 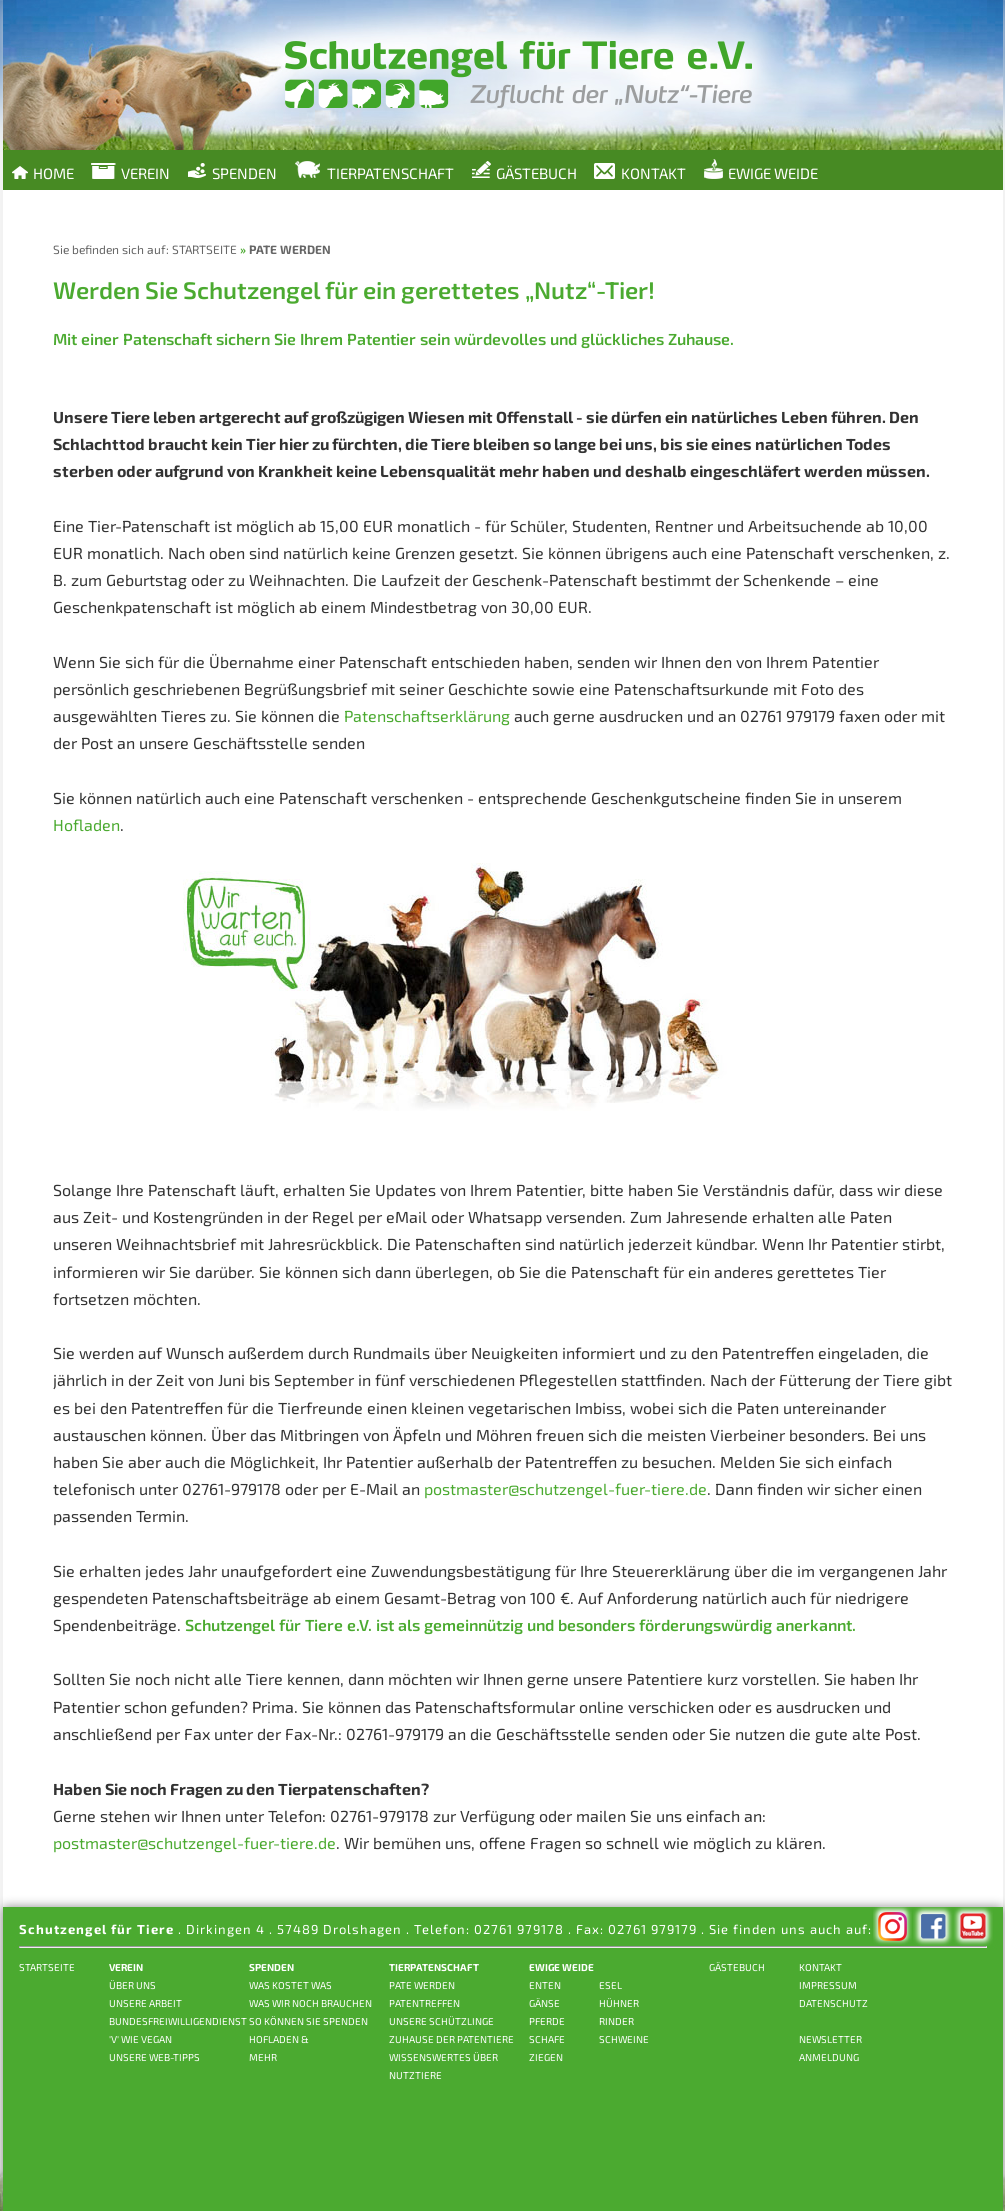 I want to click on ENTEN, so click(x=545, y=1985).